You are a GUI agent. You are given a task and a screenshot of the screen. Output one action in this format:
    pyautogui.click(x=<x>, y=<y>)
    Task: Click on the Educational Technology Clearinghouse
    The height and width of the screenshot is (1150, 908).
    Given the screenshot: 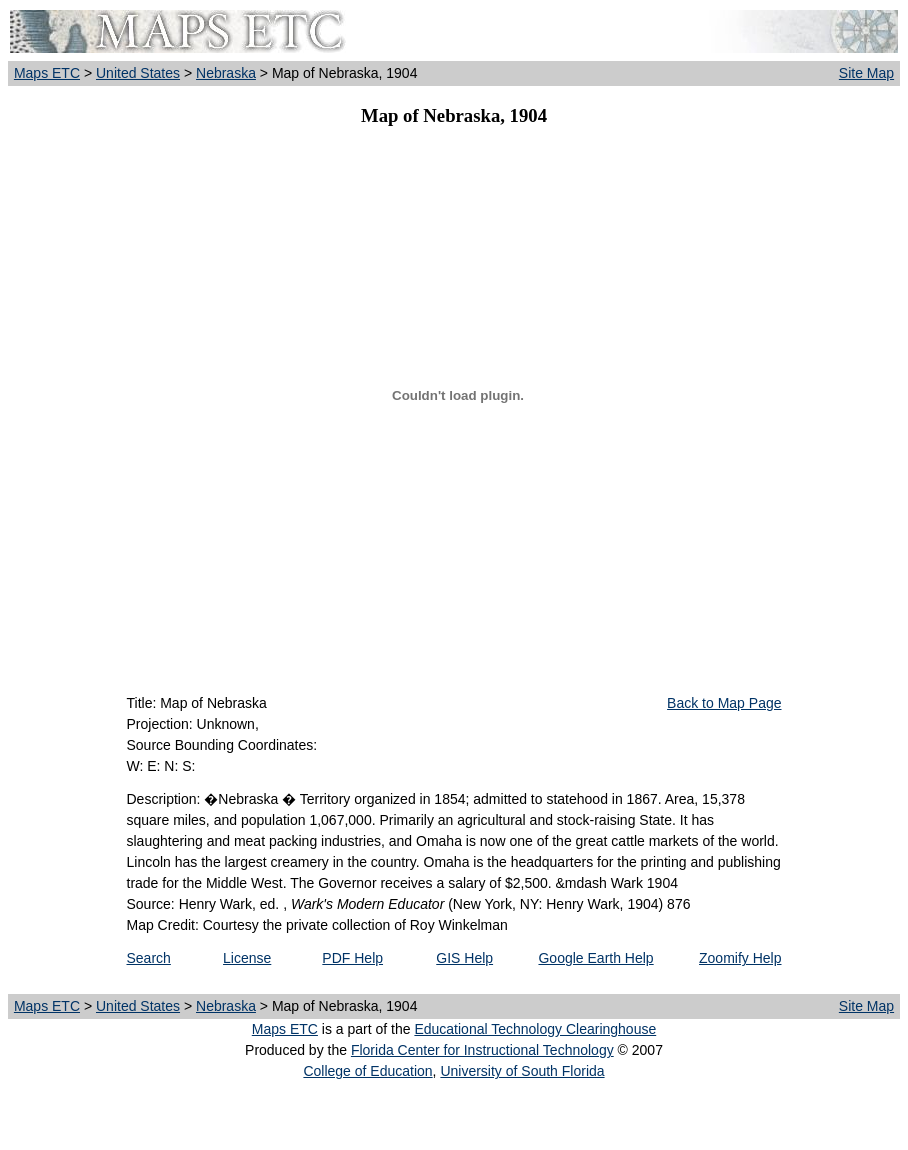 What is the action you would take?
    pyautogui.click(x=535, y=1029)
    